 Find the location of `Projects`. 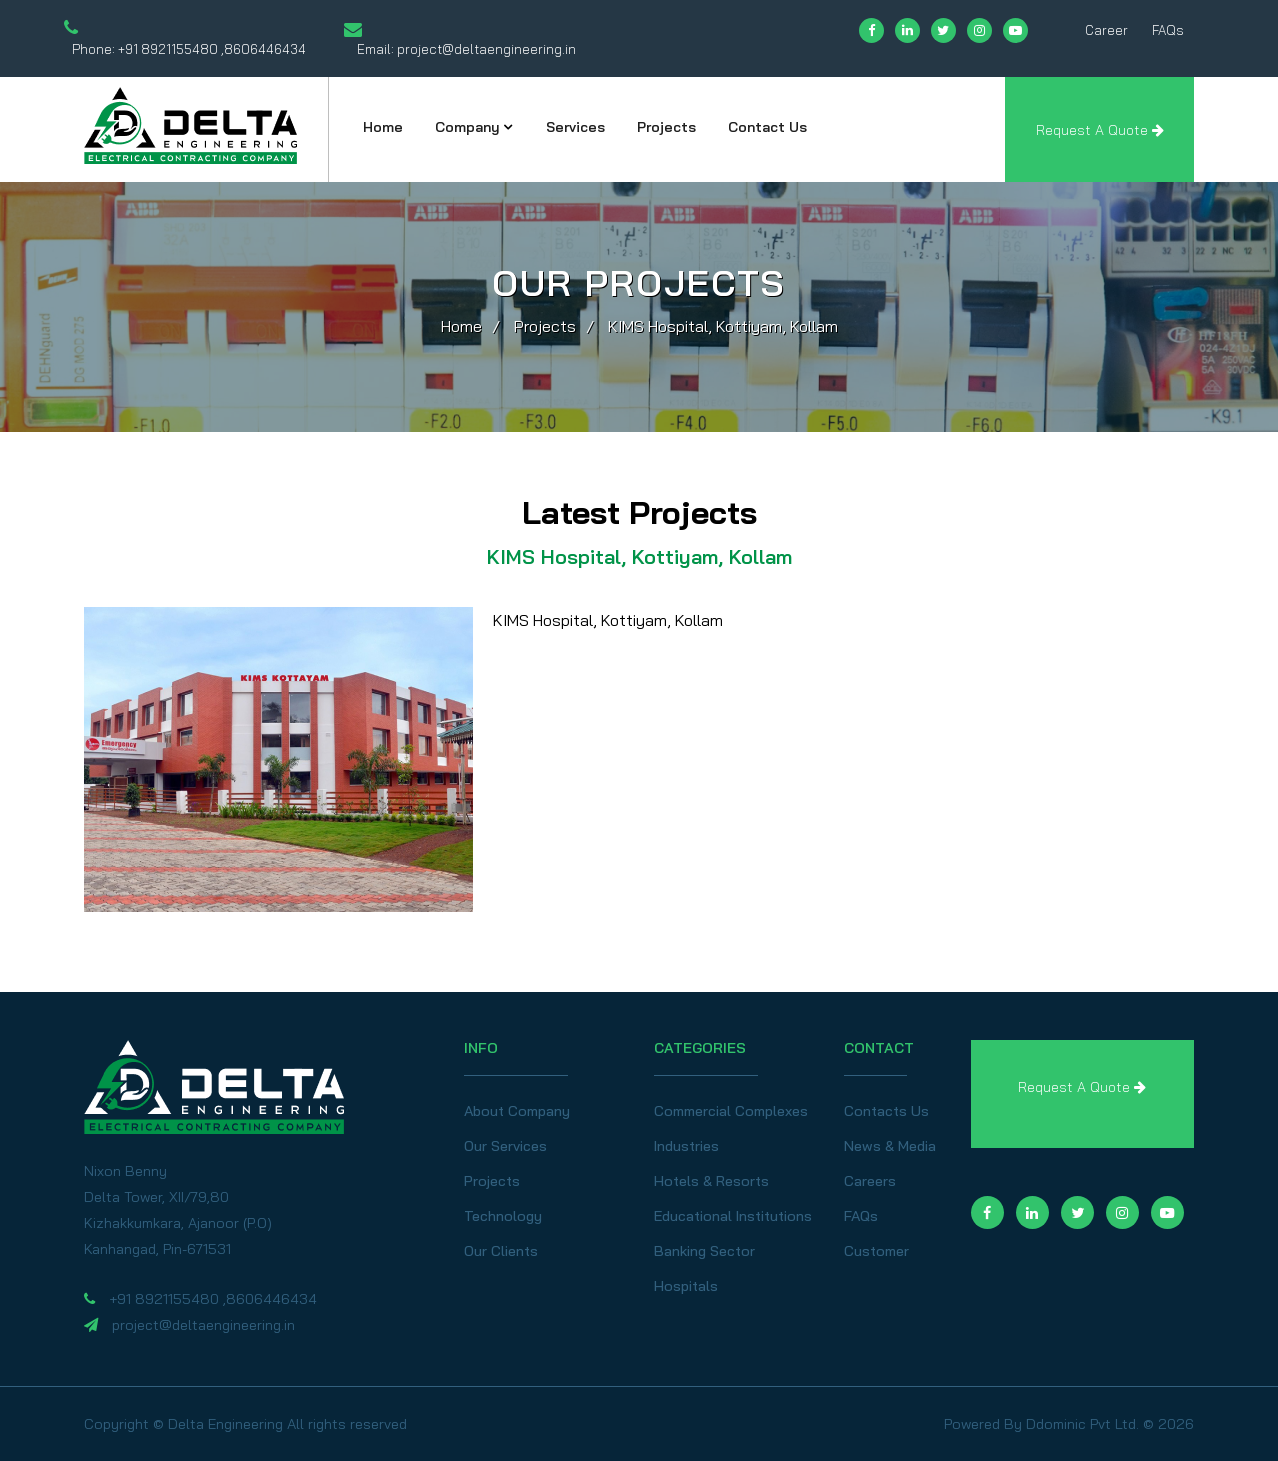

Projects is located at coordinates (666, 127).